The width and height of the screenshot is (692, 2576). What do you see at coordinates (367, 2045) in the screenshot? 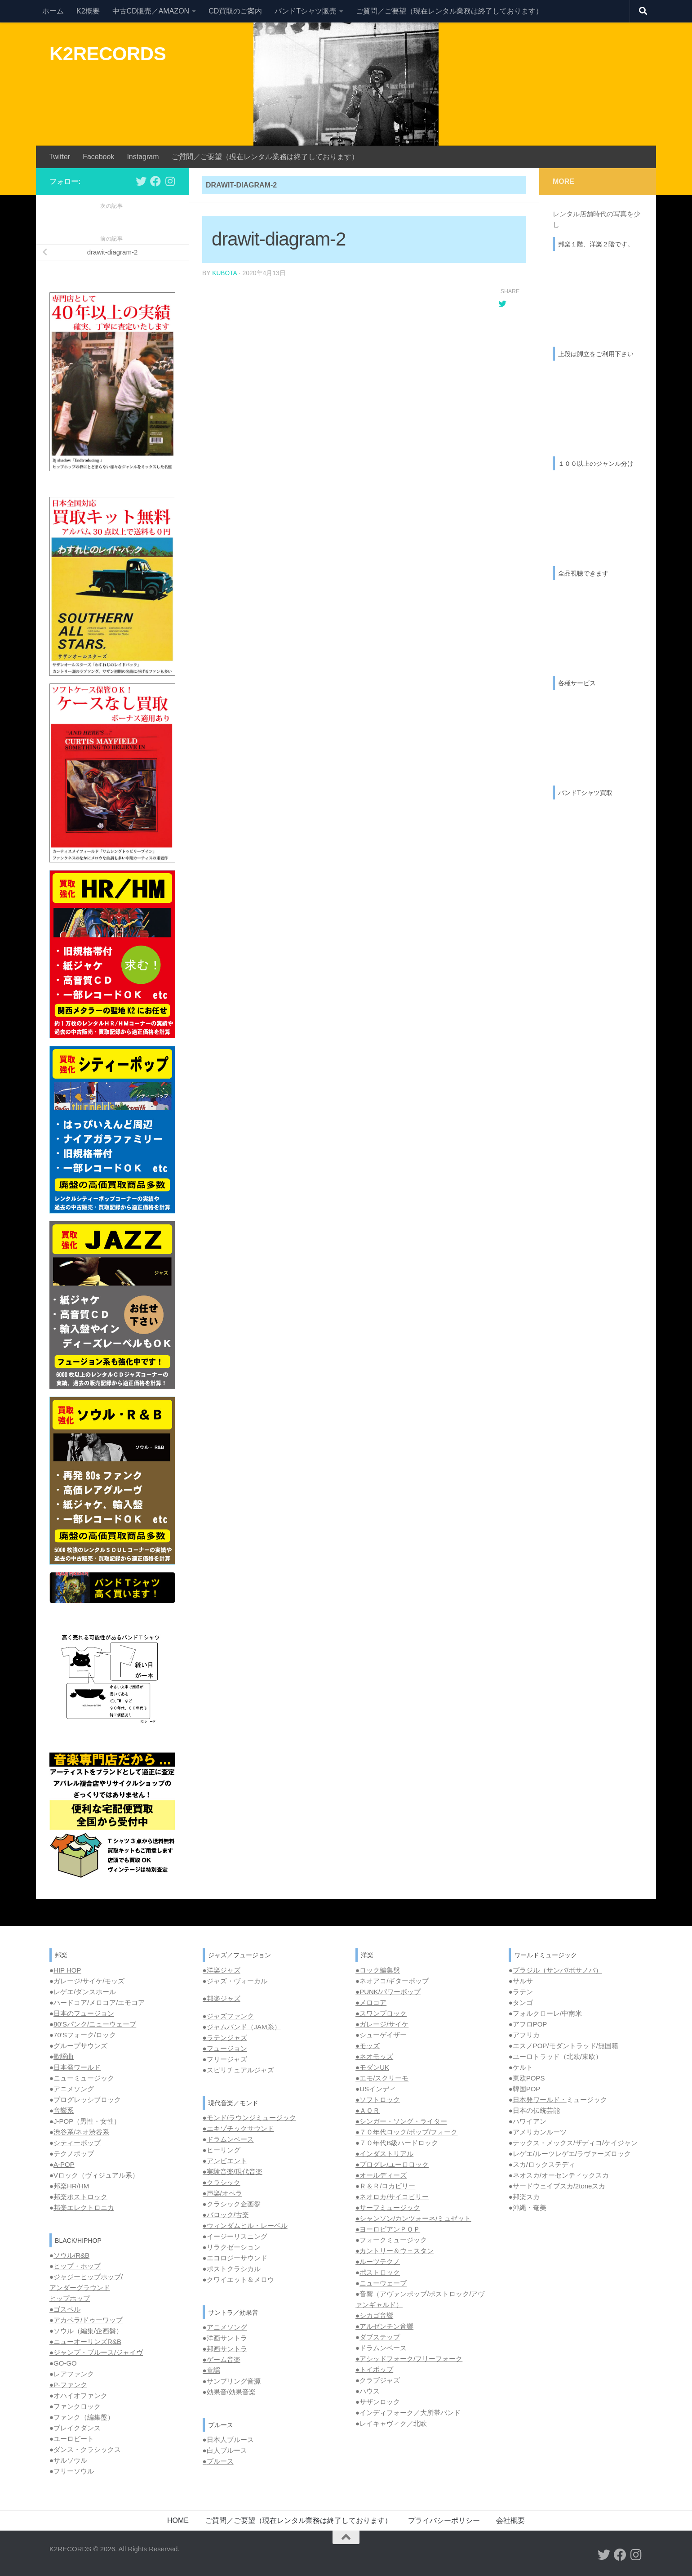
I see `●モッズ` at bounding box center [367, 2045].